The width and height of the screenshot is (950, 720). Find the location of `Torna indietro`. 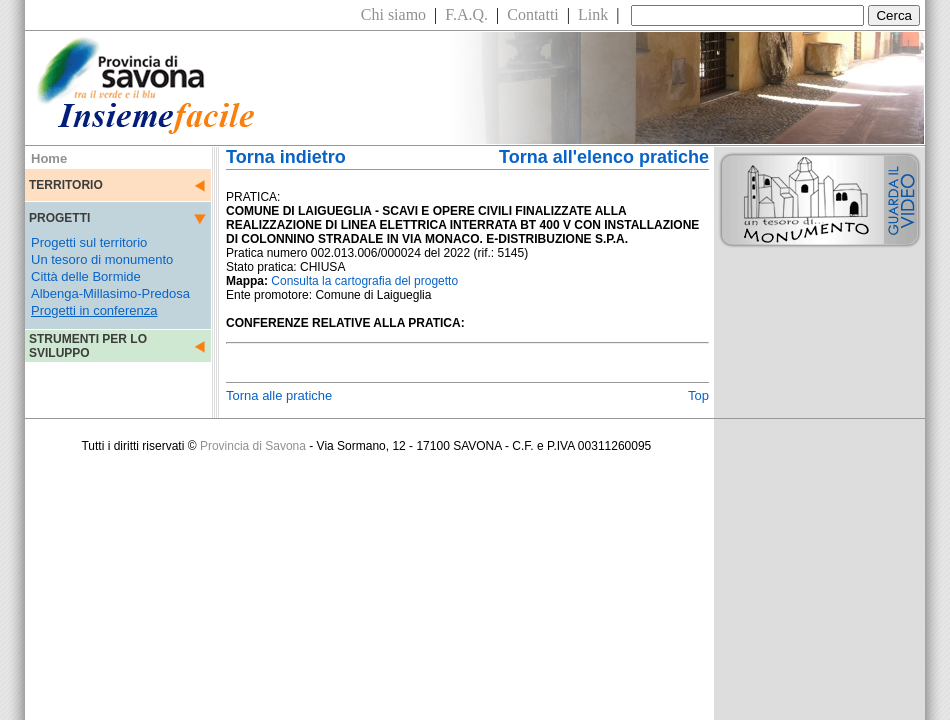

Torna indietro is located at coordinates (286, 157).